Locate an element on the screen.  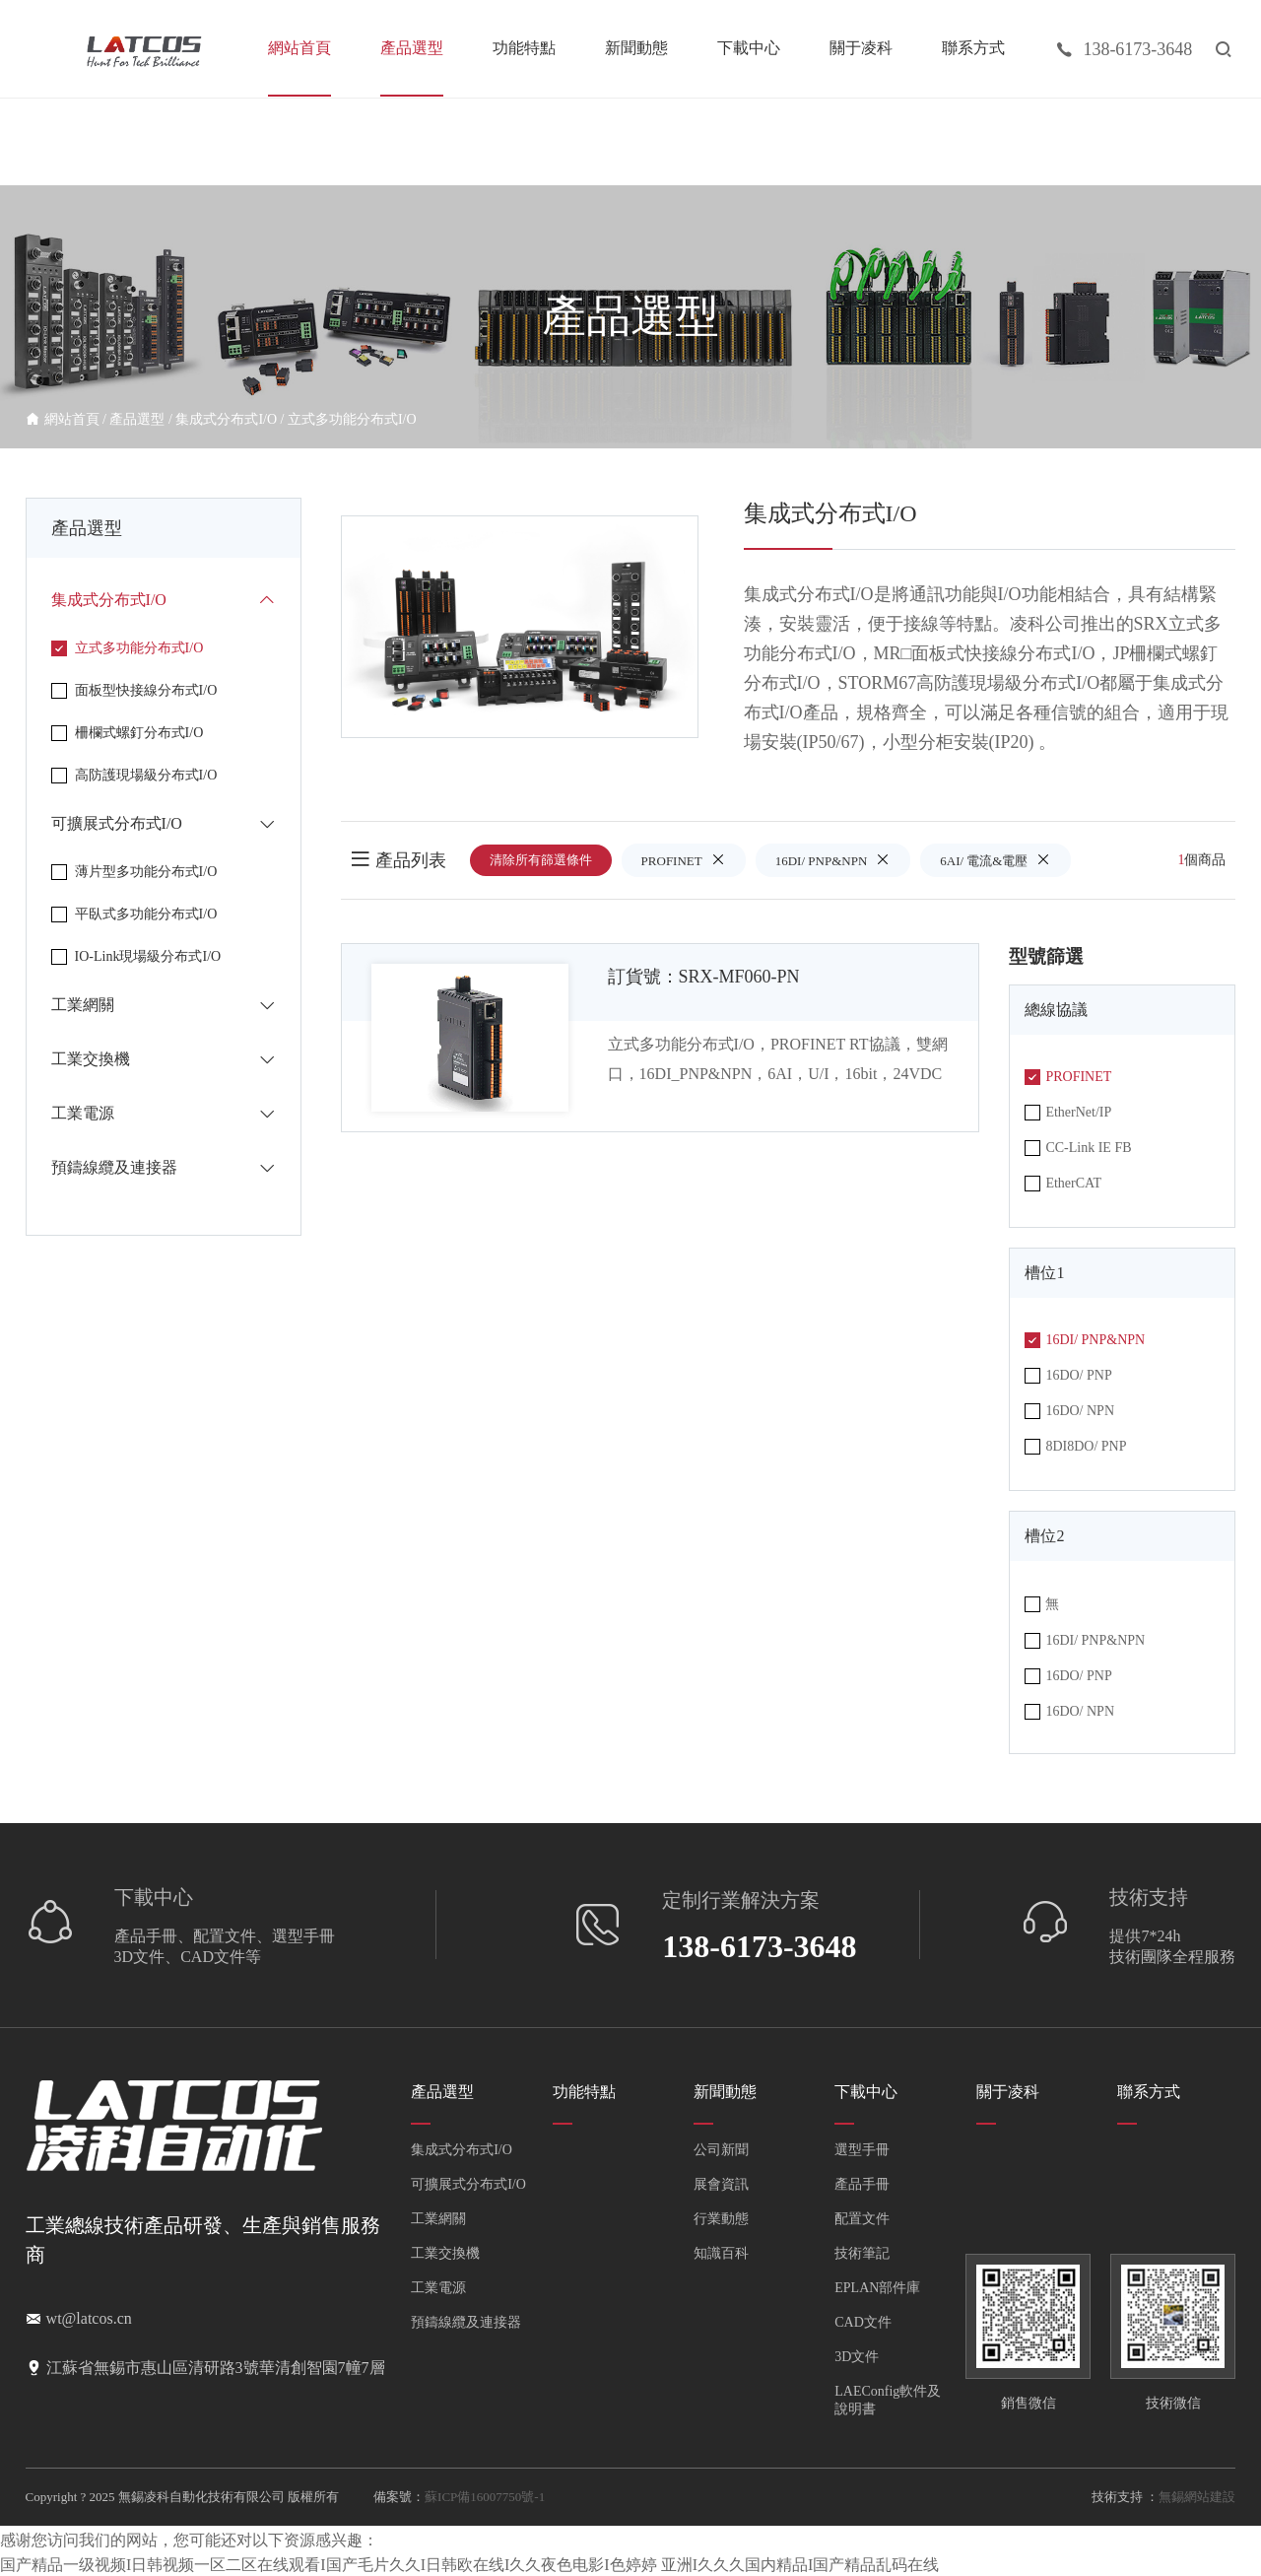
CAD文件 is located at coordinates (863, 2322).